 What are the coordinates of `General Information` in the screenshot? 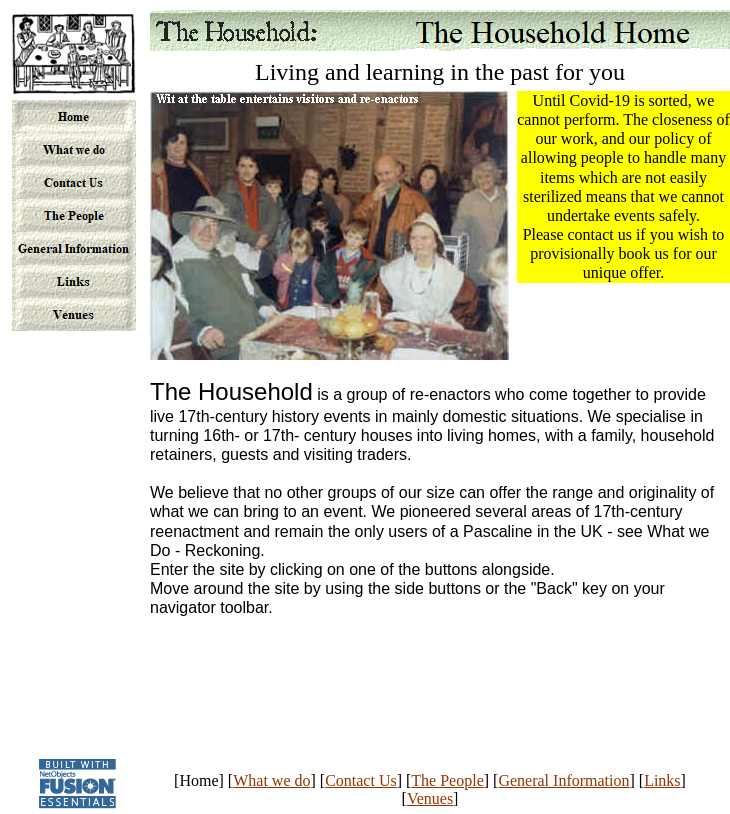 It's located at (563, 780).